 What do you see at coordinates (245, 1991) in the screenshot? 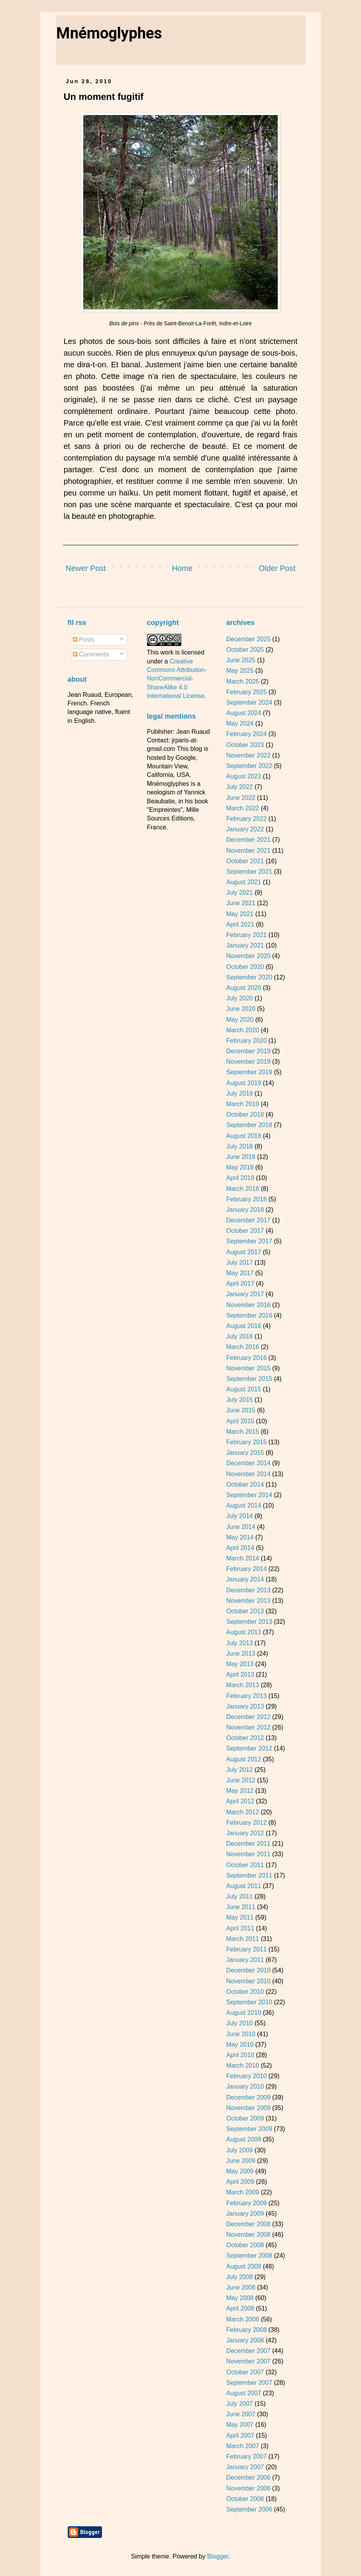
I see `October 2010` at bounding box center [245, 1991].